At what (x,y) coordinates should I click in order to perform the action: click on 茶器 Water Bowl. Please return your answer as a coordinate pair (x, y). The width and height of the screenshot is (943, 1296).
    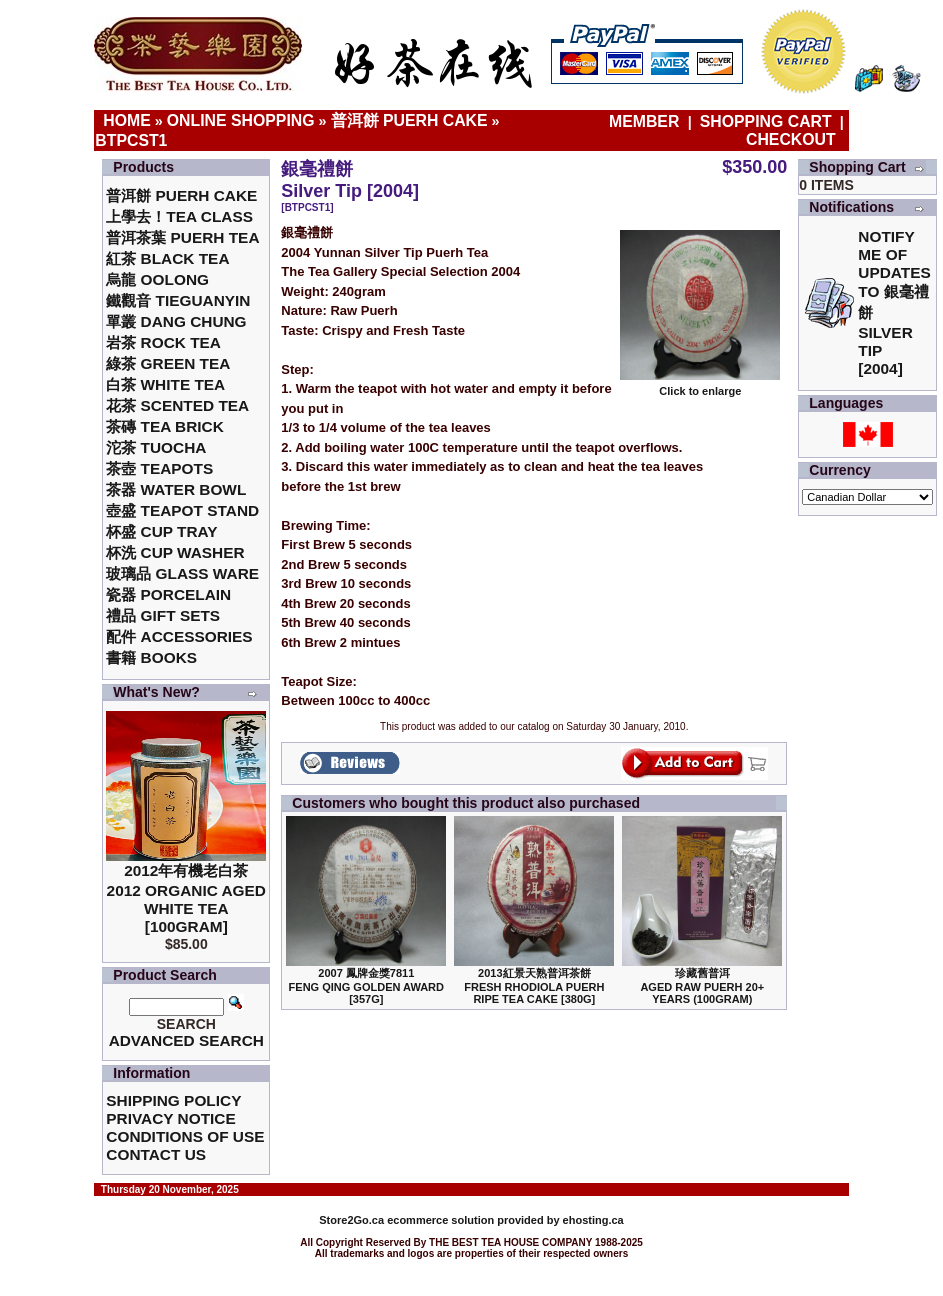
    Looking at the image, I should click on (176, 489).